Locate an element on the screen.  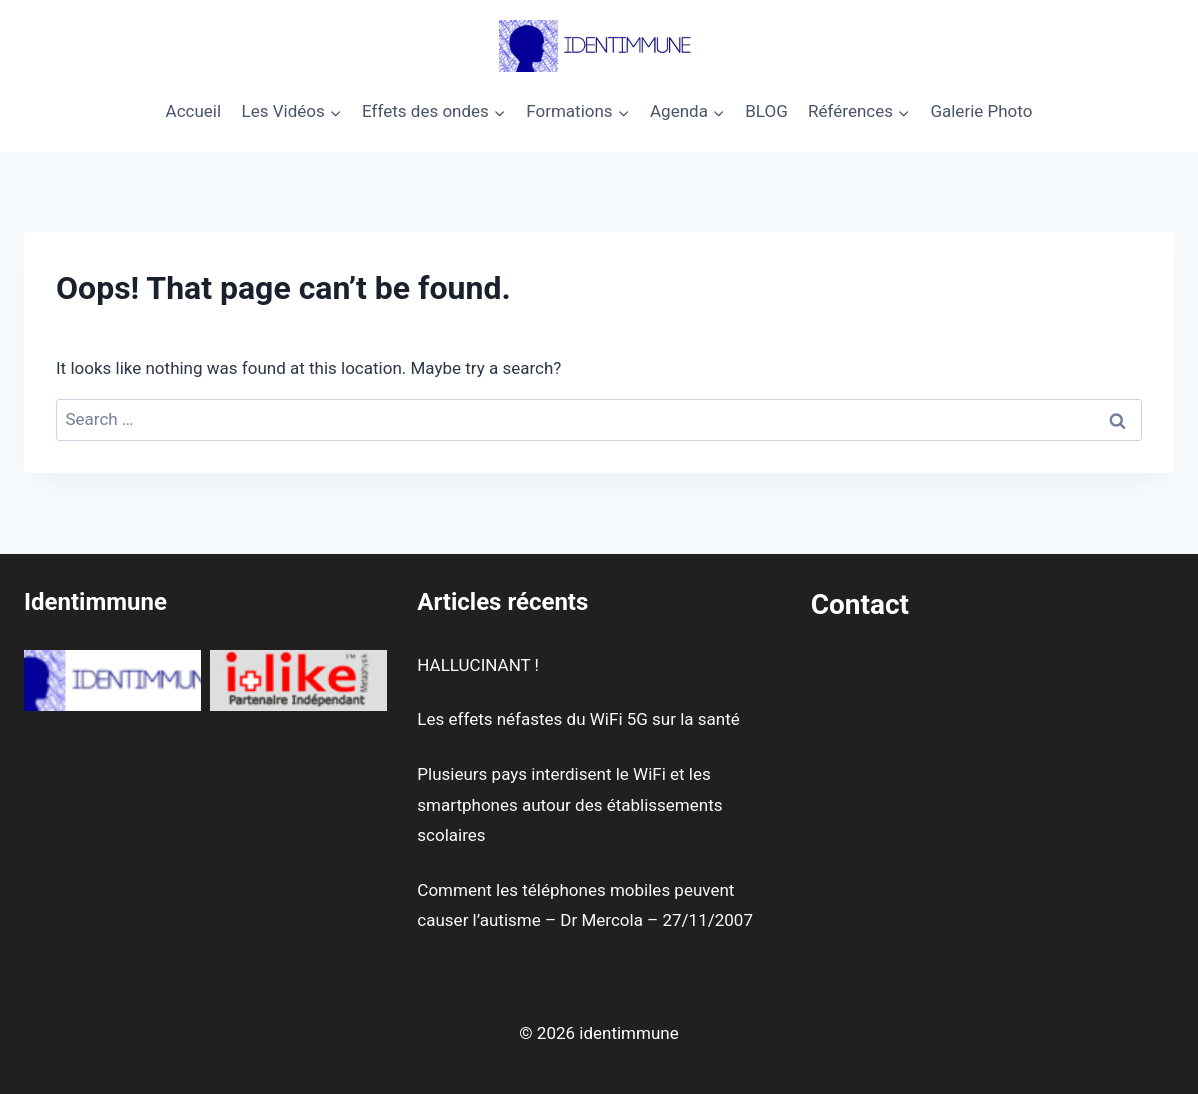
Galerie Photo is located at coordinates (981, 111).